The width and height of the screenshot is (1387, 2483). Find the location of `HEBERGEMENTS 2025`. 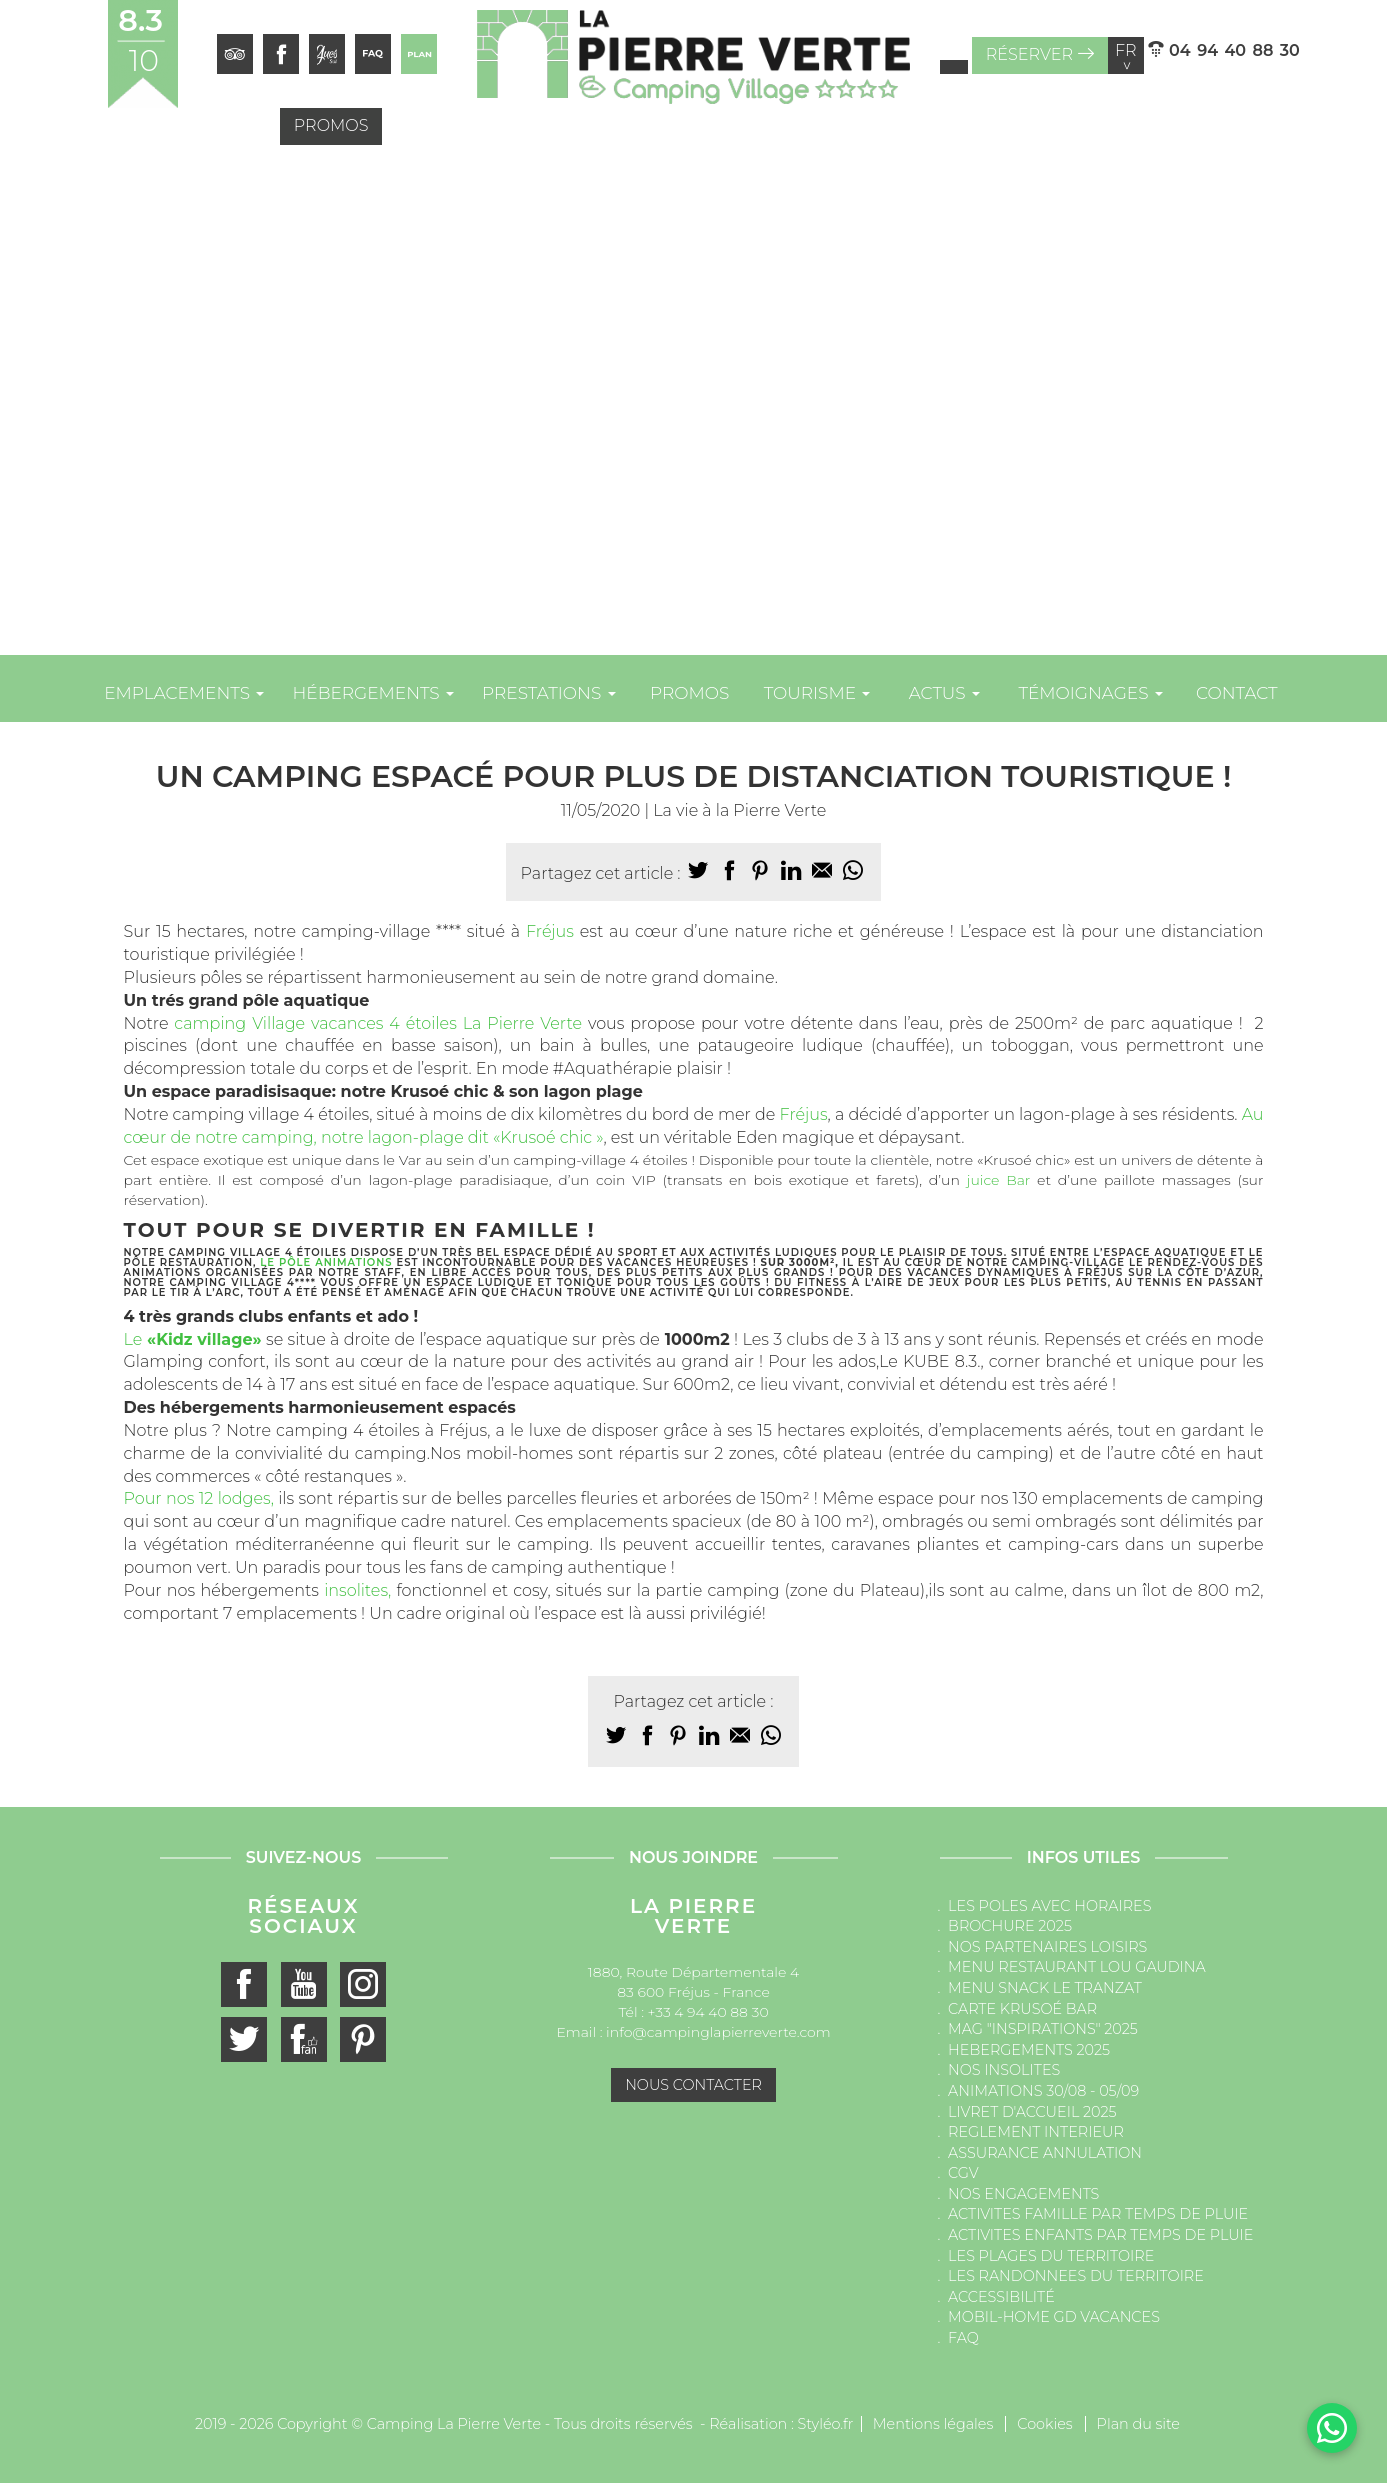

HEBERGEMENTS 2025 is located at coordinates (1029, 2050).